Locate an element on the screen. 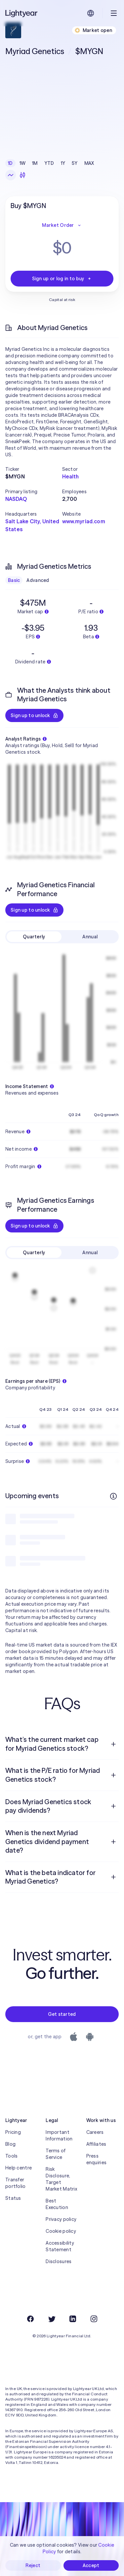 This screenshot has height=2576, width=124. Tools is located at coordinates (11, 2156).